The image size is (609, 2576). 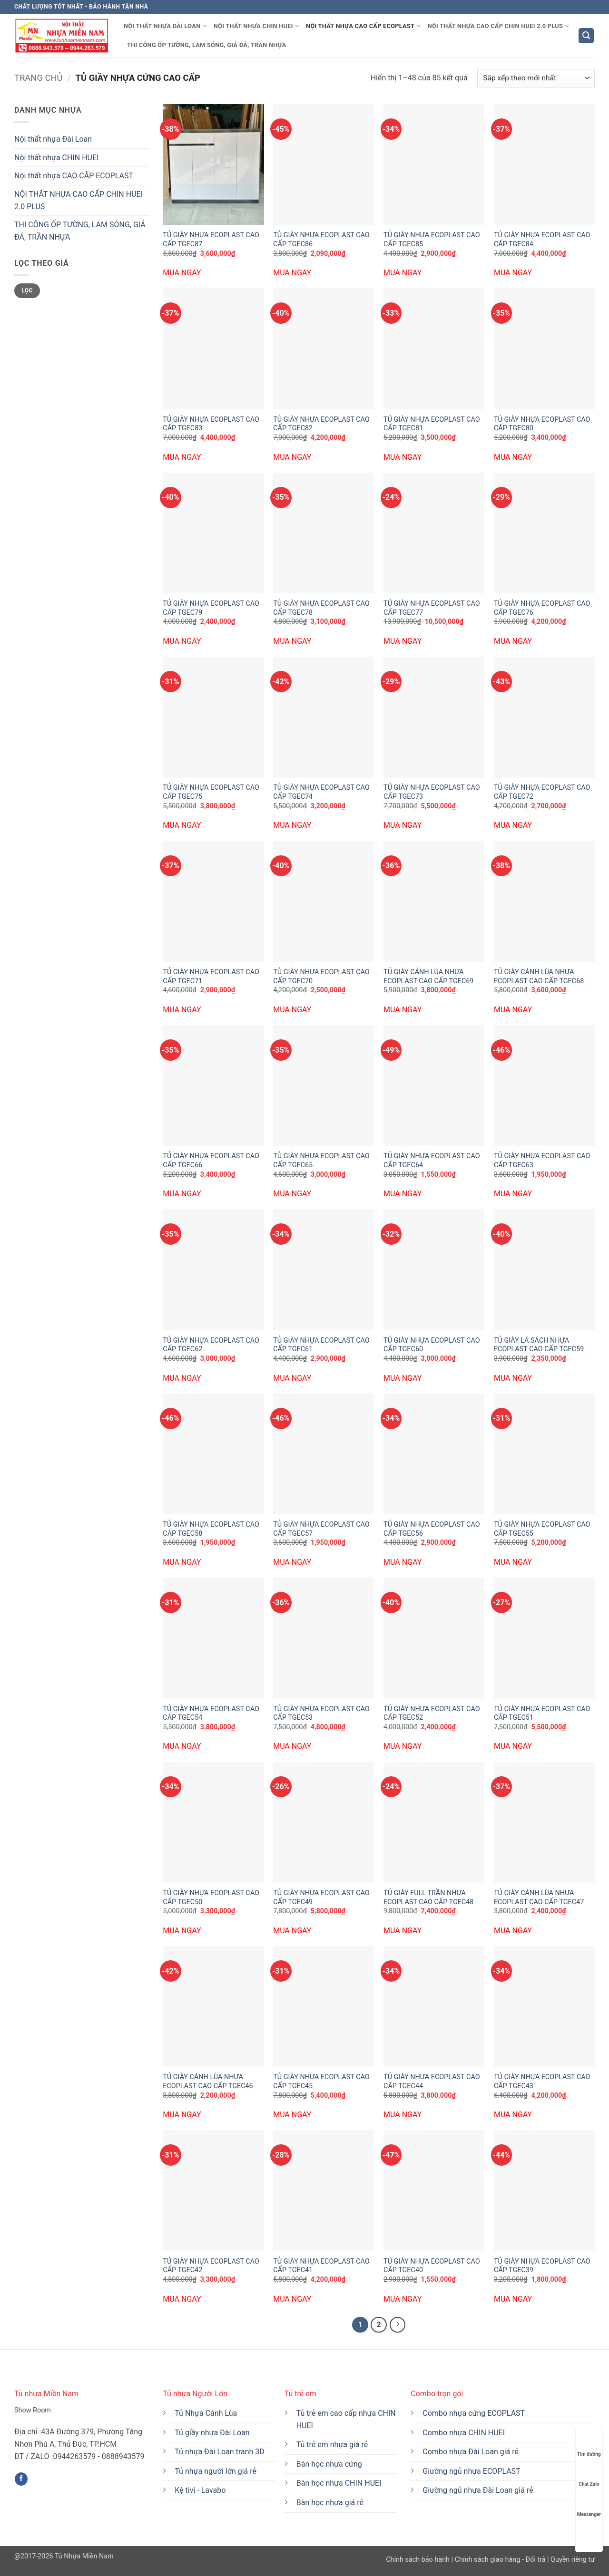 I want to click on Kệ tivi - Lavabo, so click(x=200, y=2490).